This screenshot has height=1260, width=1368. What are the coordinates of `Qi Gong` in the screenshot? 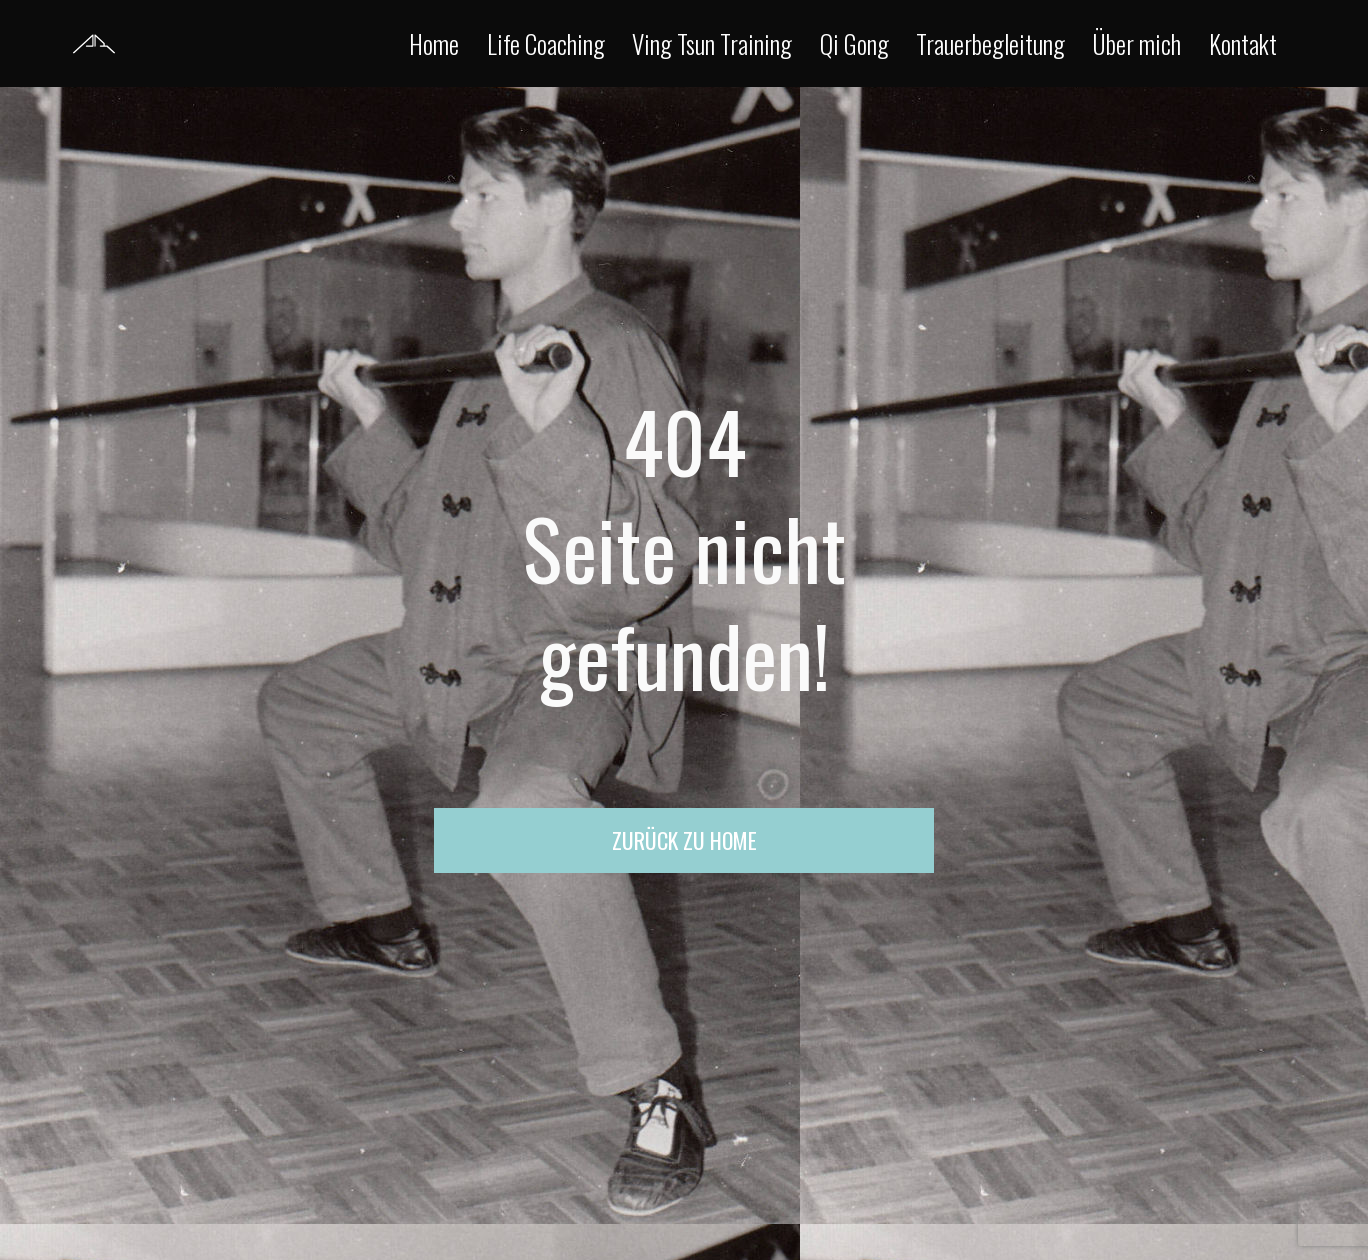 It's located at (854, 43).